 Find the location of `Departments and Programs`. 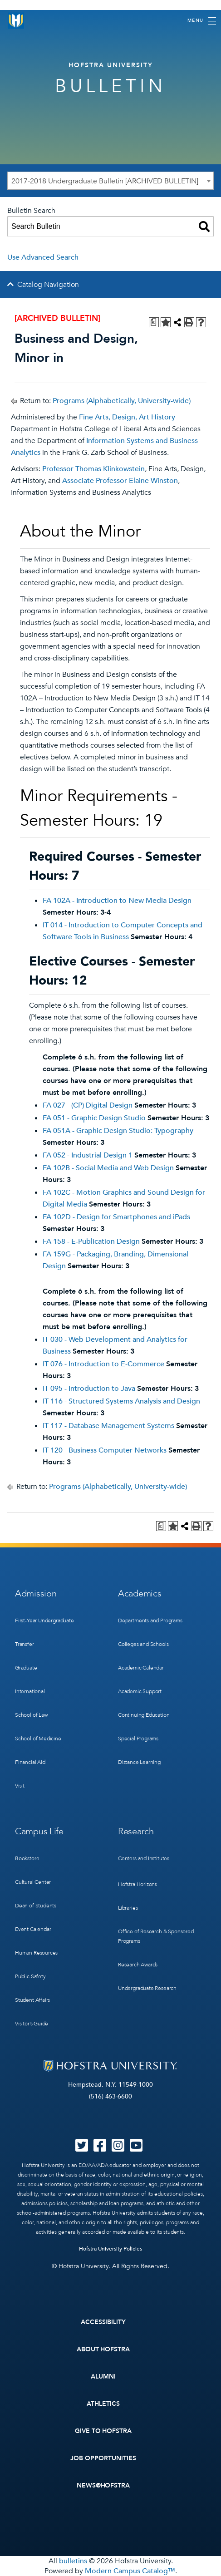

Departments and Programs is located at coordinates (150, 1620).